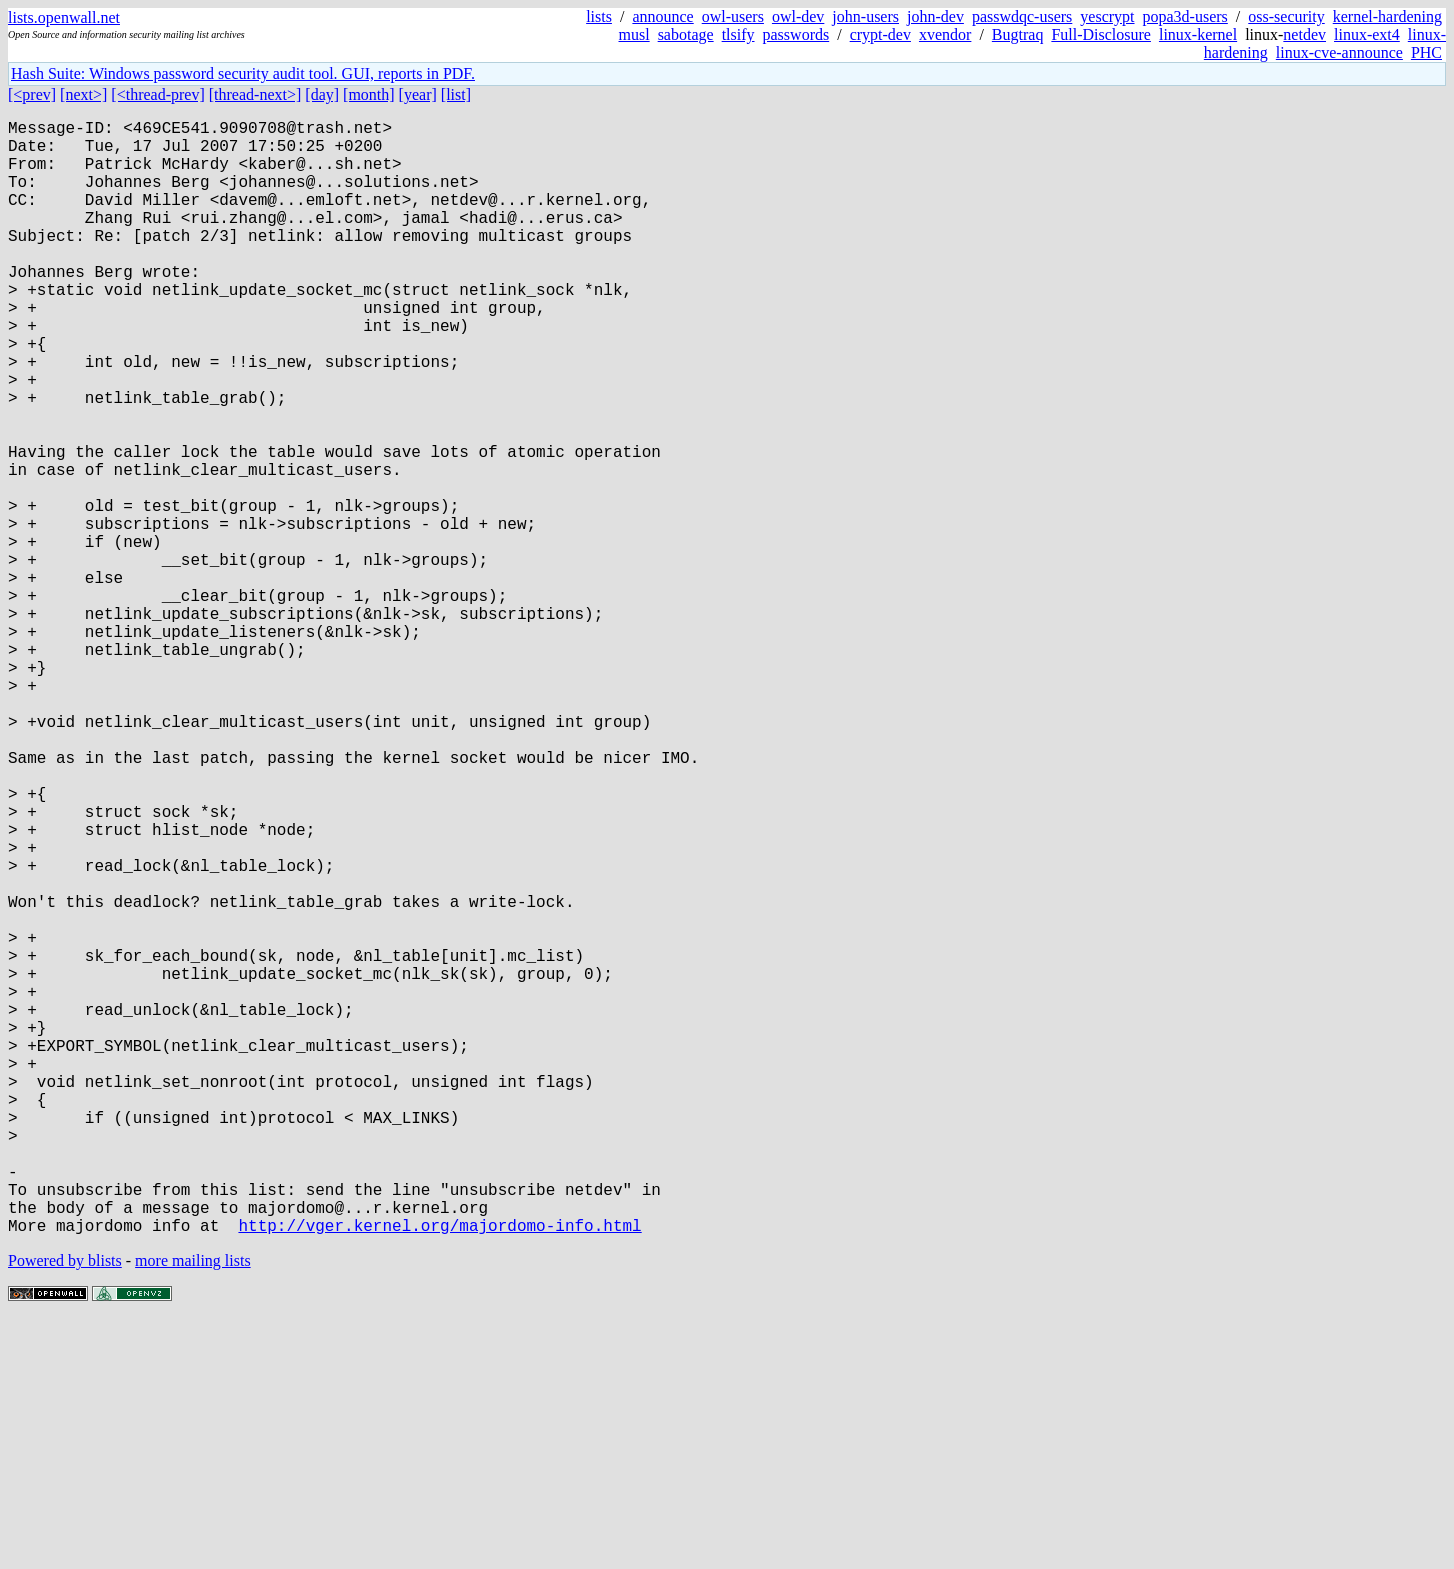 The image size is (1454, 1569). Describe the element at coordinates (157, 94) in the screenshot. I see `[<thread-prev]` at that location.